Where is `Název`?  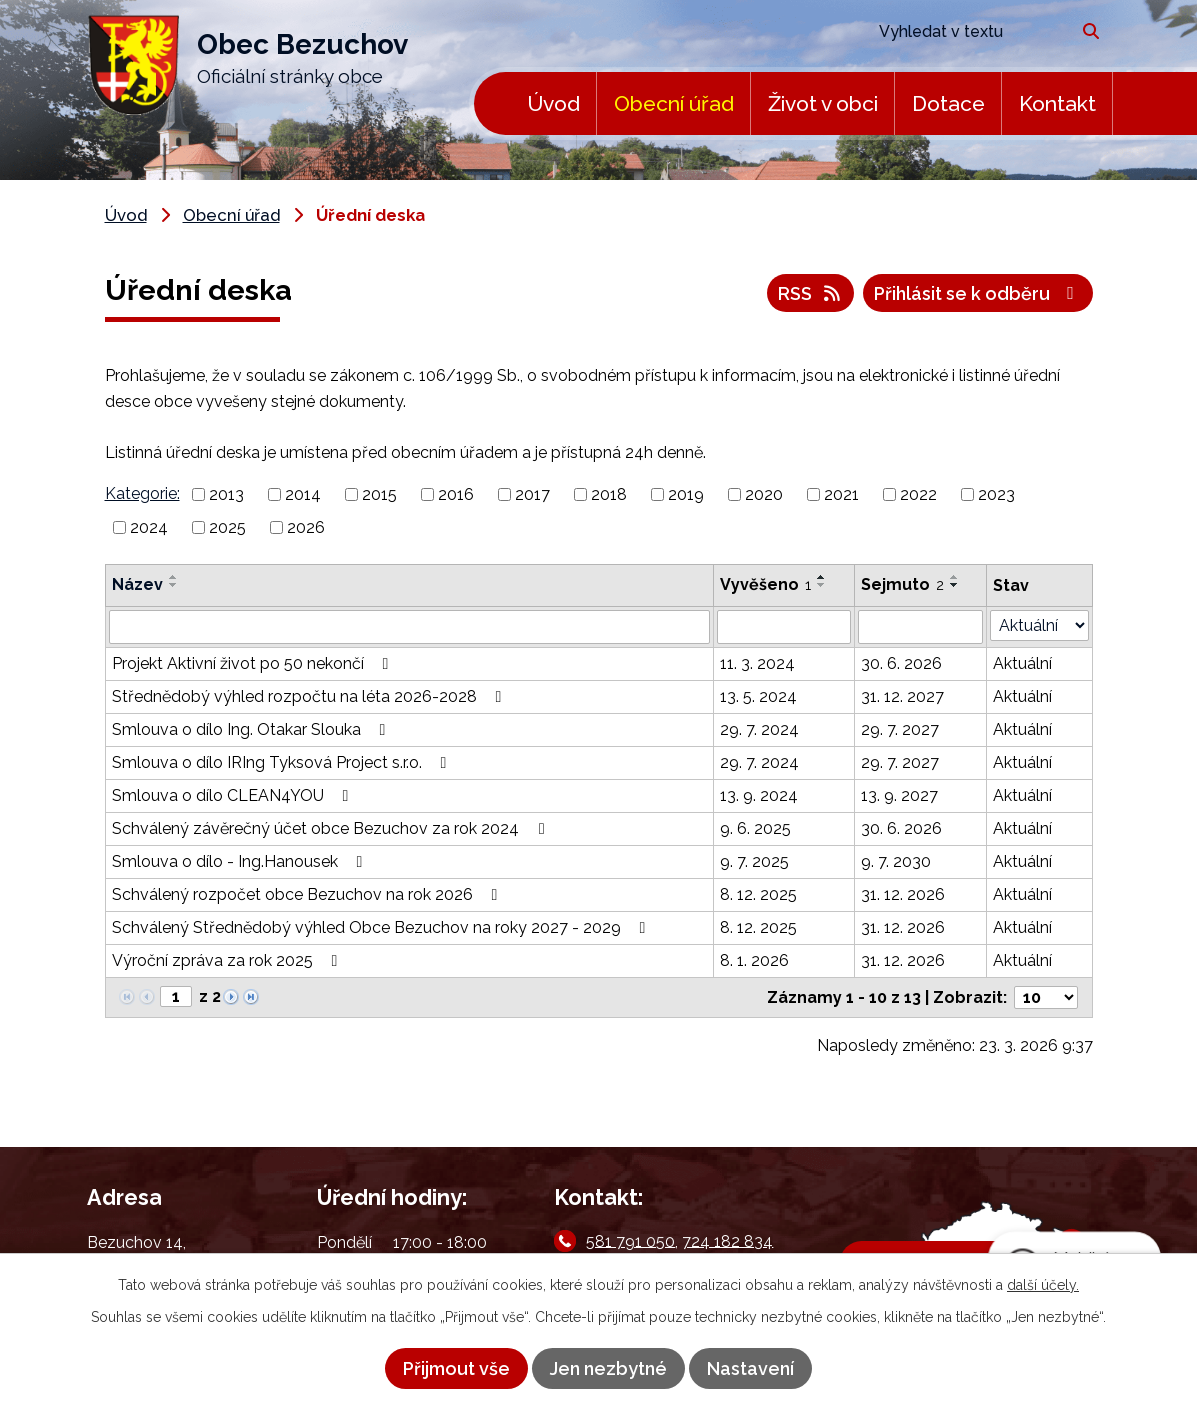
Název is located at coordinates (137, 584).